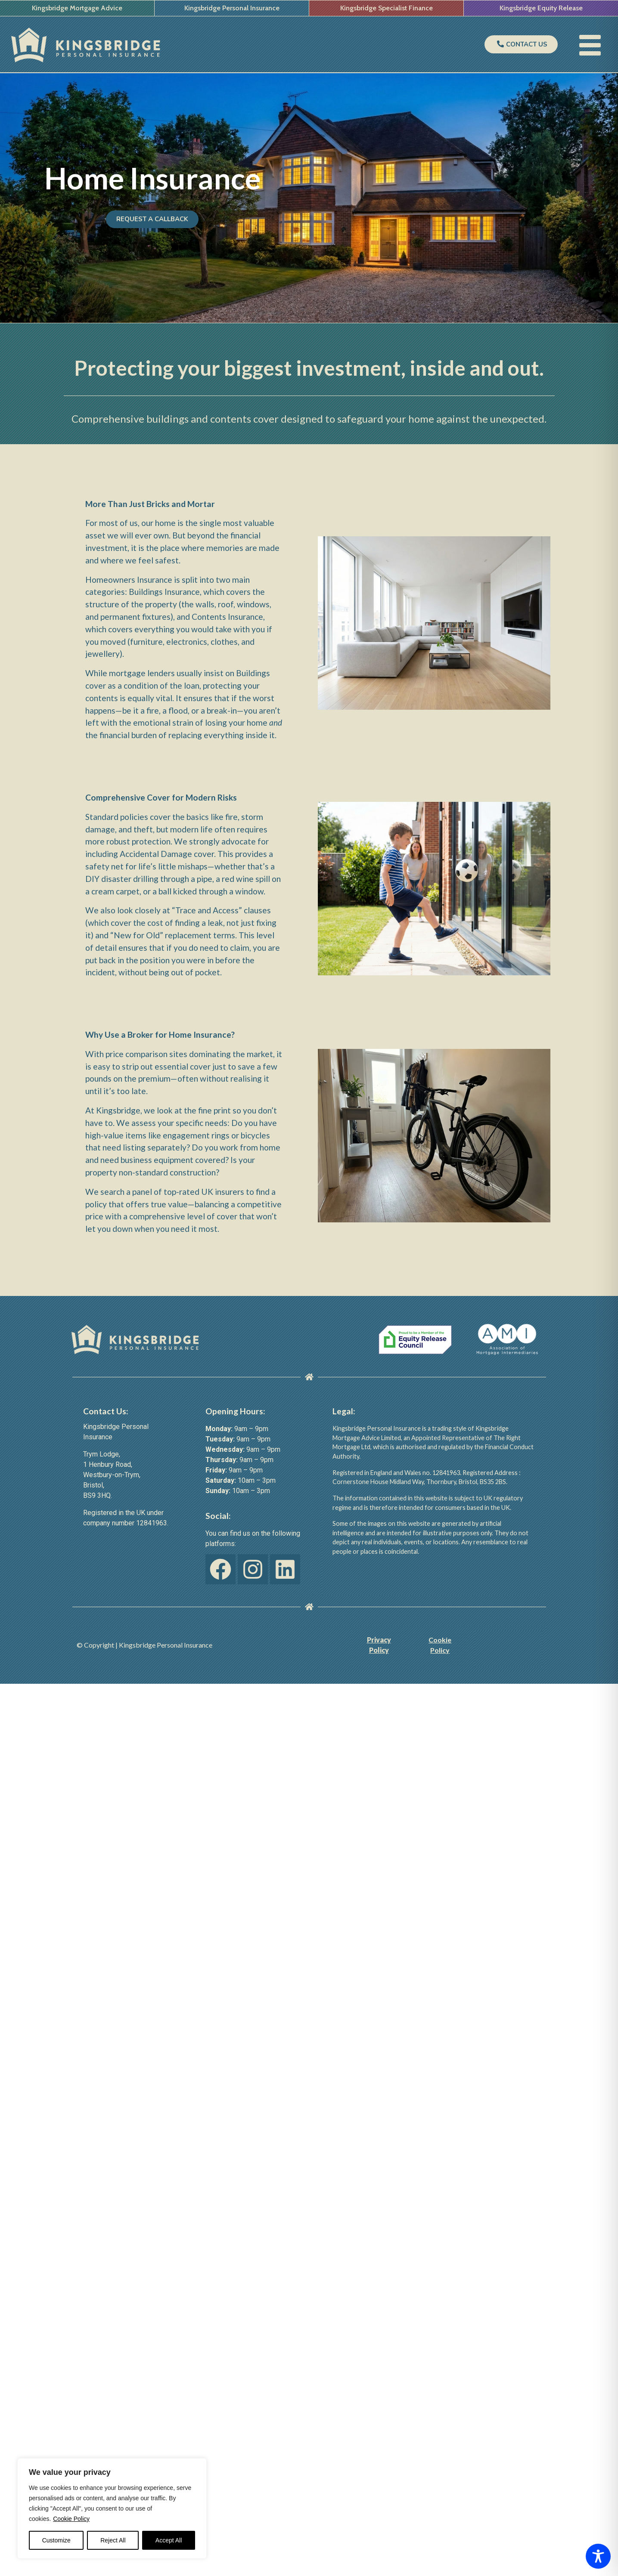 Image resolution: width=618 pixels, height=2576 pixels. Describe the element at coordinates (77, 8) in the screenshot. I see `Kingsbridge Mortgage Advice` at that location.